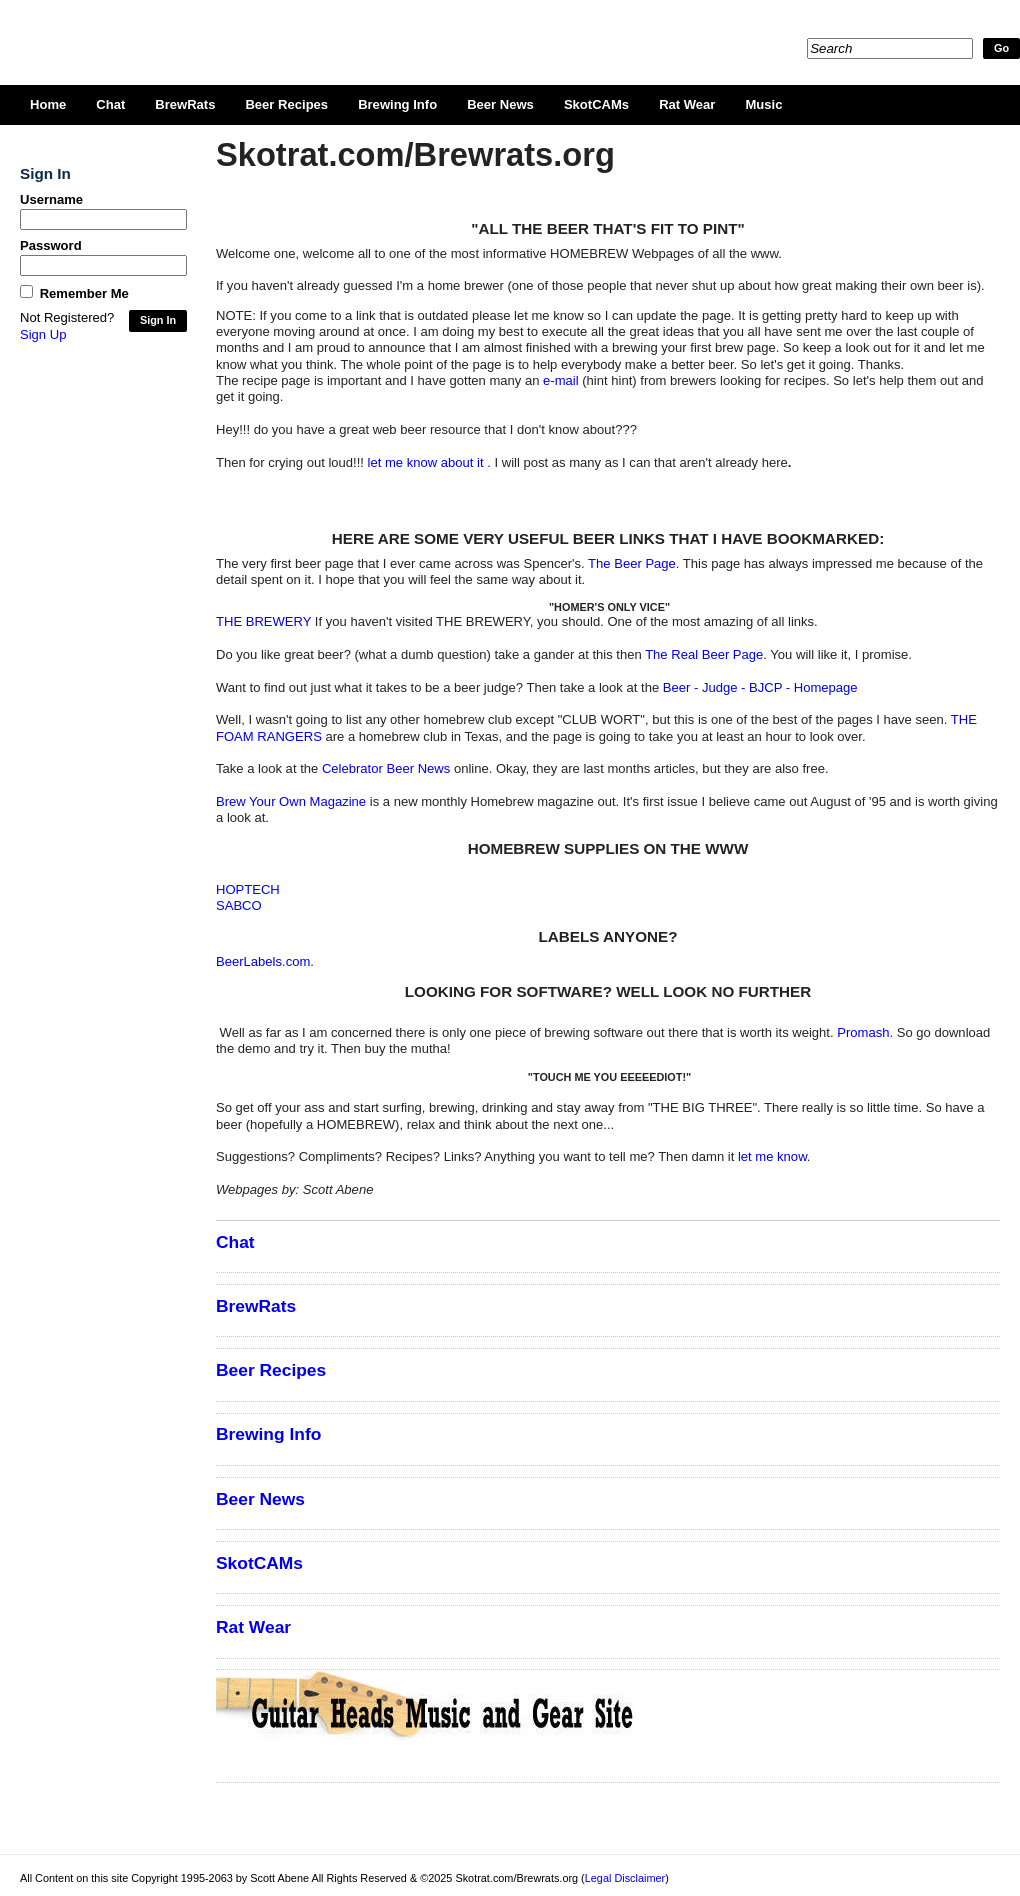 This screenshot has width=1020, height=1896. What do you see at coordinates (263, 961) in the screenshot?
I see `BeerLabels.com` at bounding box center [263, 961].